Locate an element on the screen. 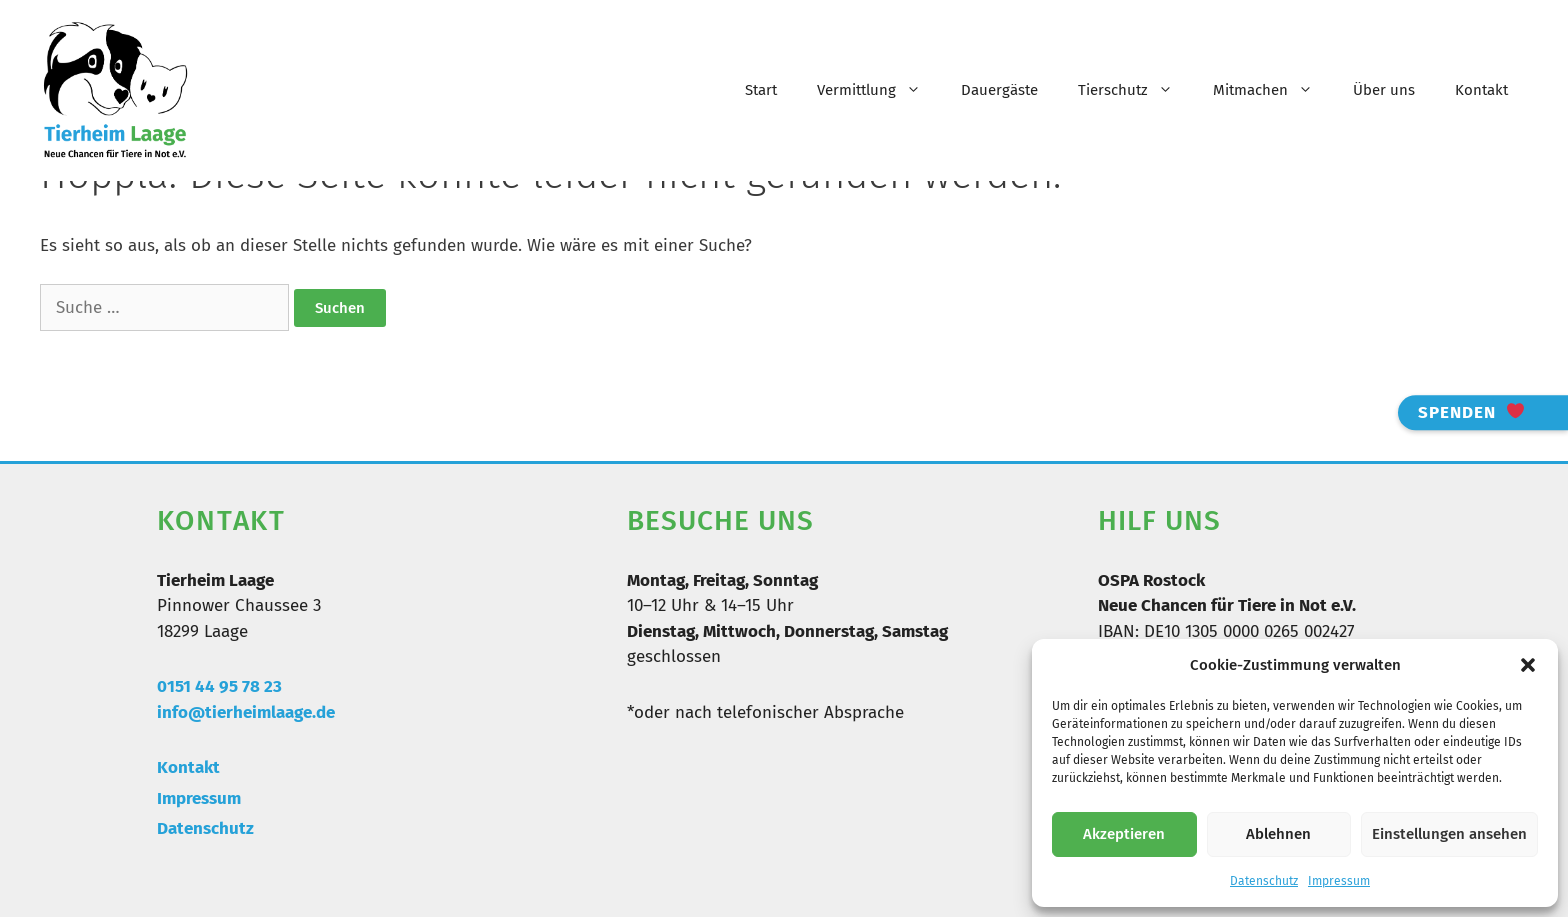 Image resolution: width=1568 pixels, height=917 pixels. Akzeptieren is located at coordinates (1124, 834).